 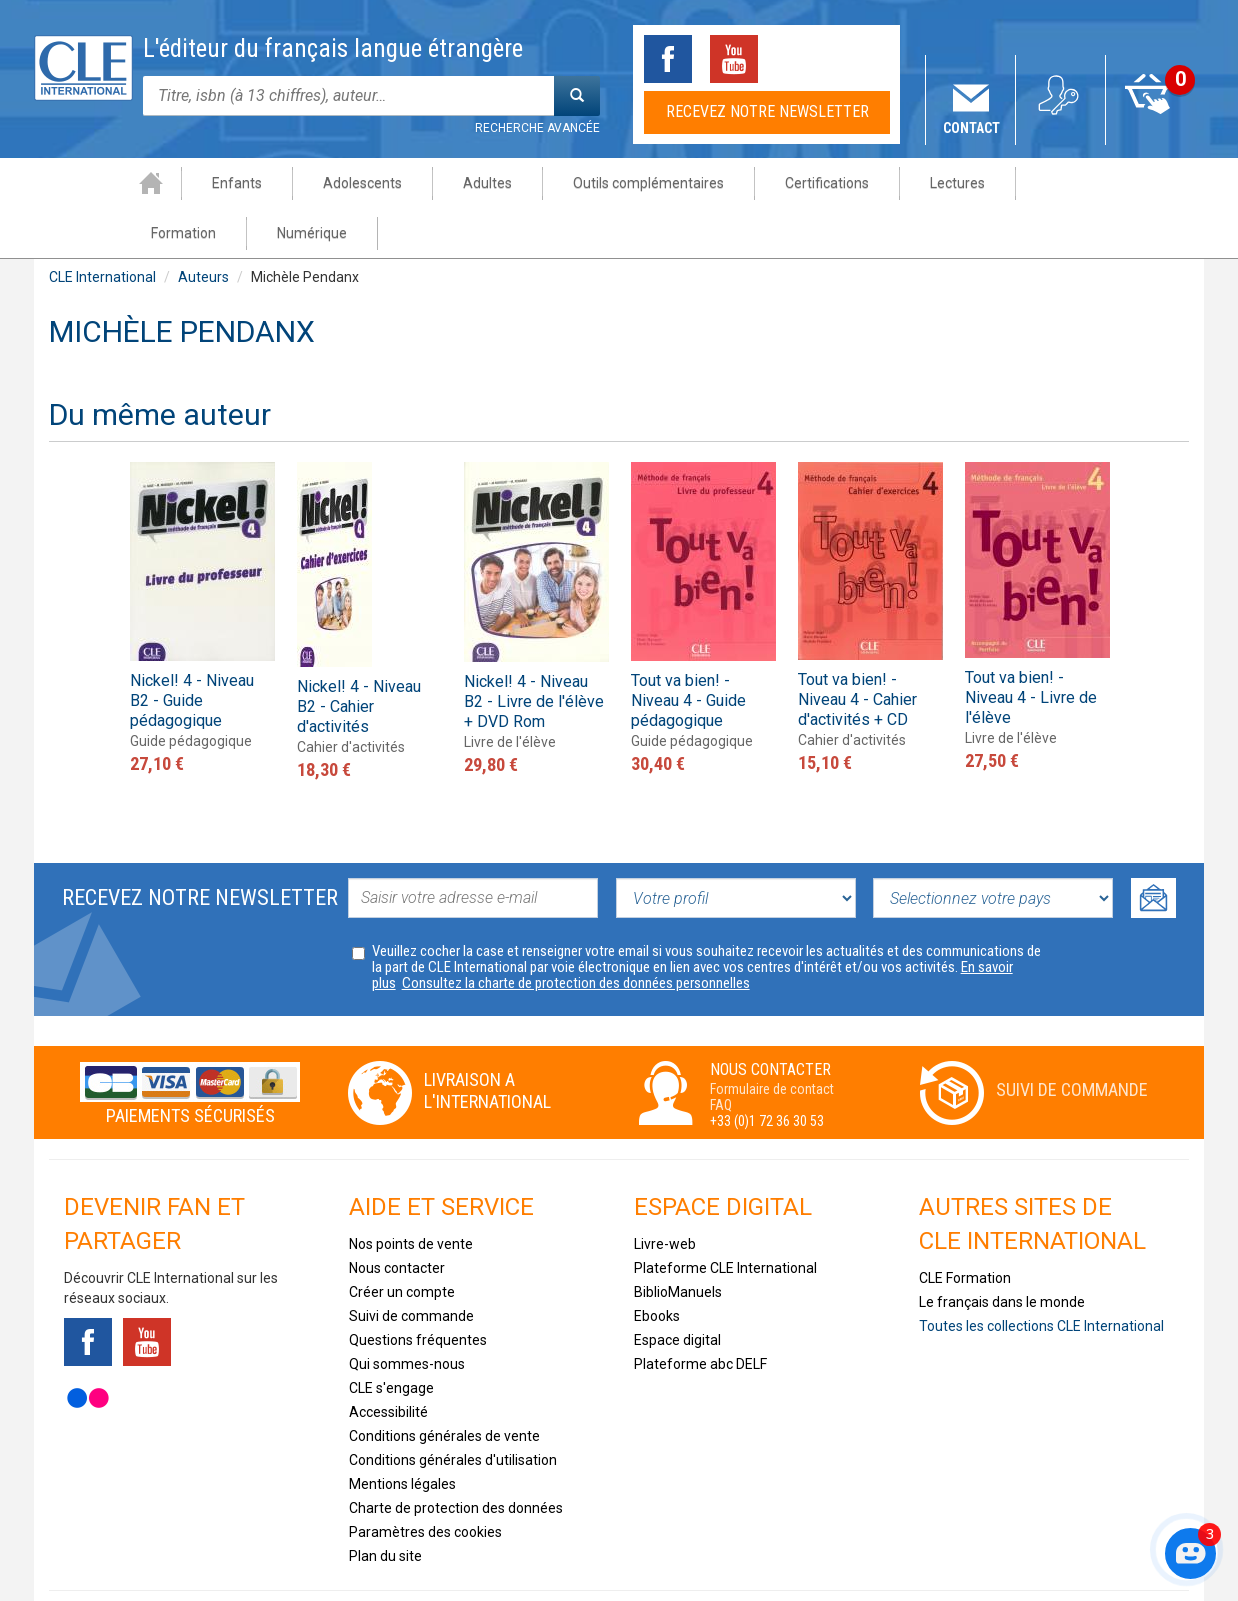 What do you see at coordinates (534, 651) in the screenshot?
I see `Nickel! 4 - Niveau B2 - Livre de l'élève + DVD Rom` at bounding box center [534, 651].